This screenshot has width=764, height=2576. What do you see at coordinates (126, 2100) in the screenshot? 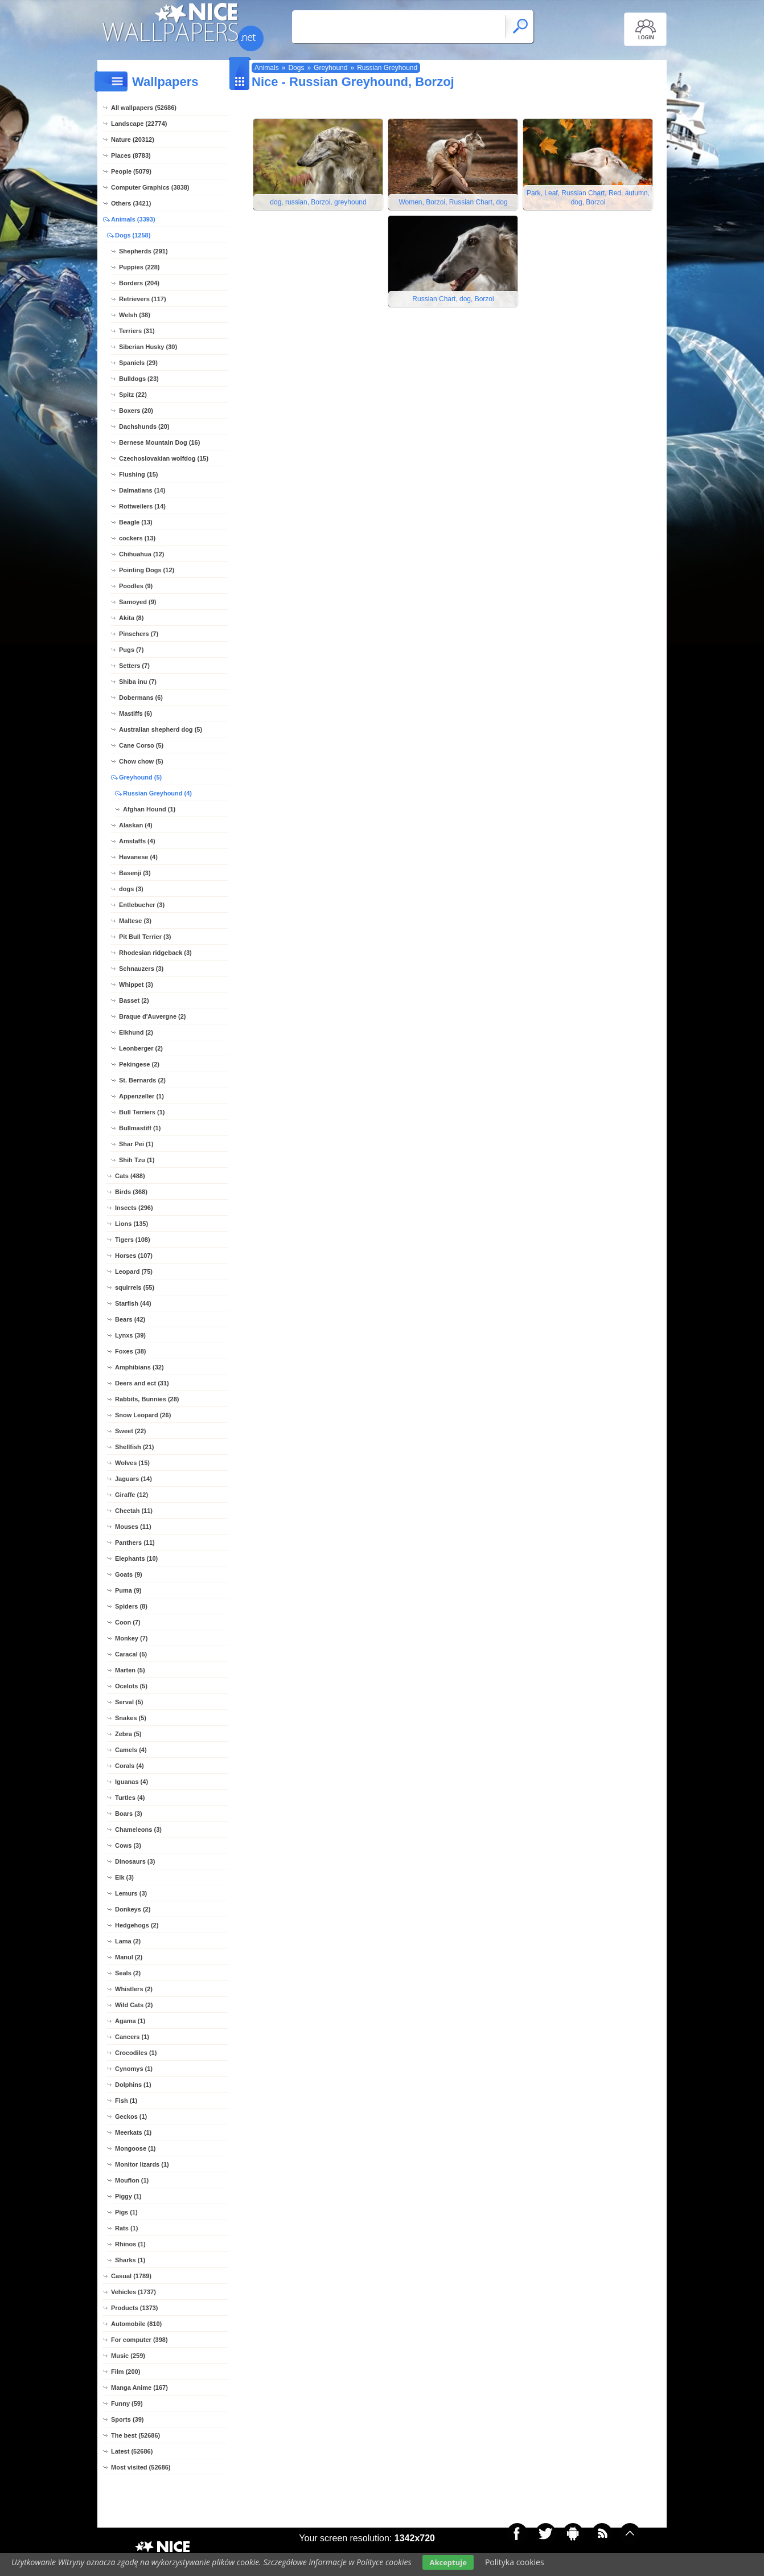
I see `Fish (1)` at bounding box center [126, 2100].